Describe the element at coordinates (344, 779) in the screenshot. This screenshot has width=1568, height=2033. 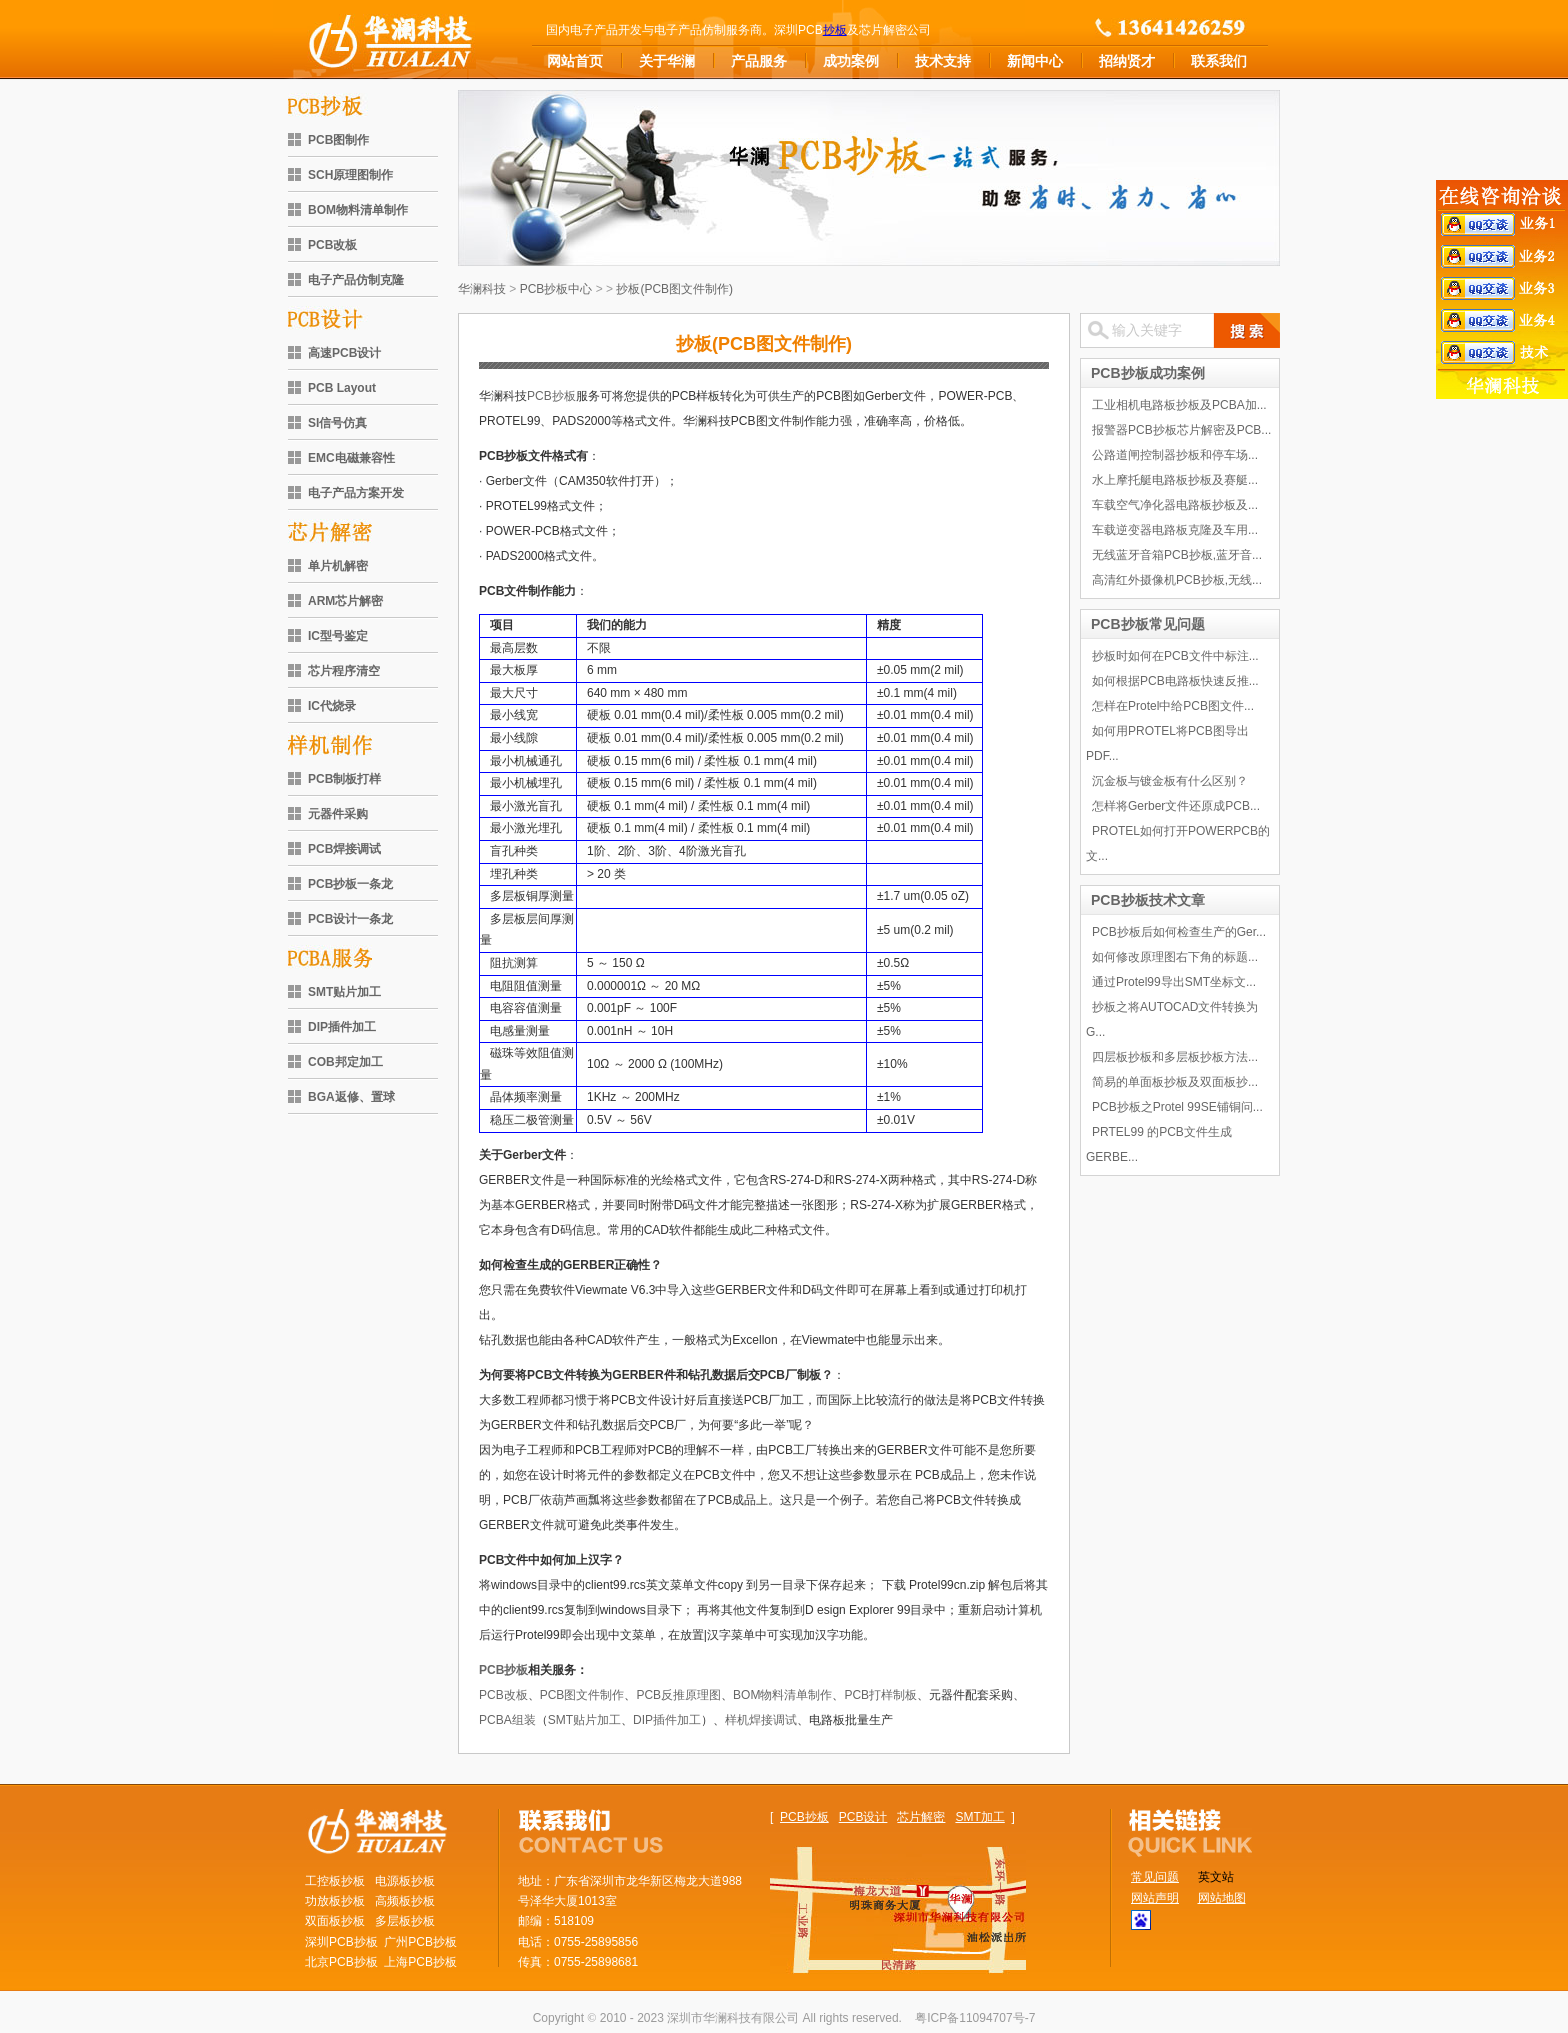
I see `PCB制板打样` at that location.